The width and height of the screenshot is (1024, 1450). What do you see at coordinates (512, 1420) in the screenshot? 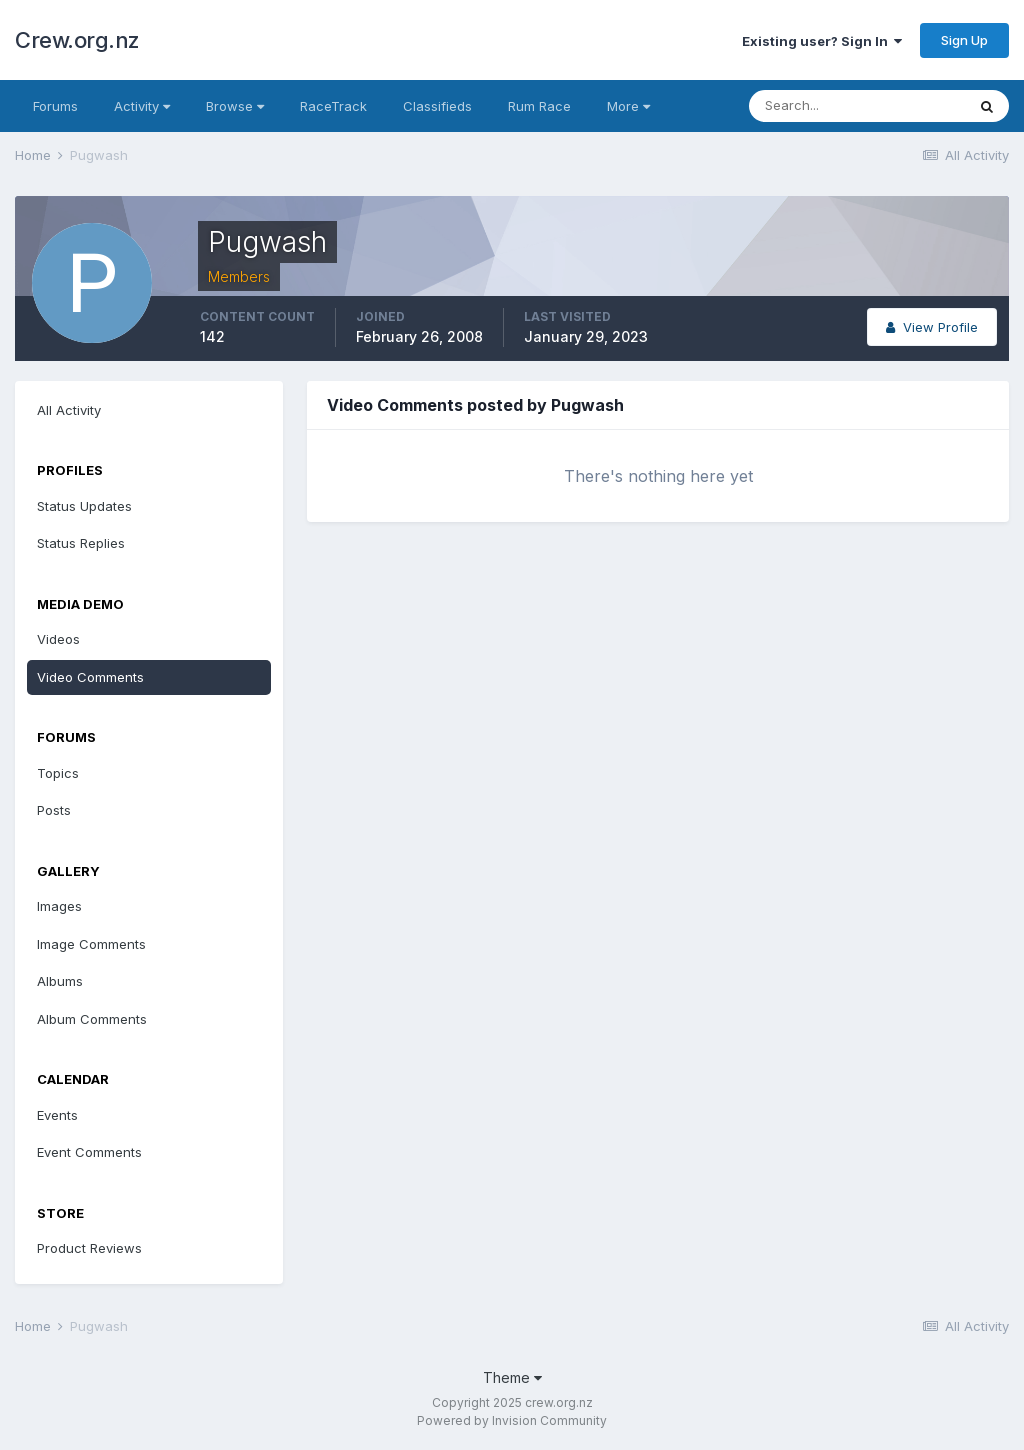
I see `Powered by Invision Community` at bounding box center [512, 1420].